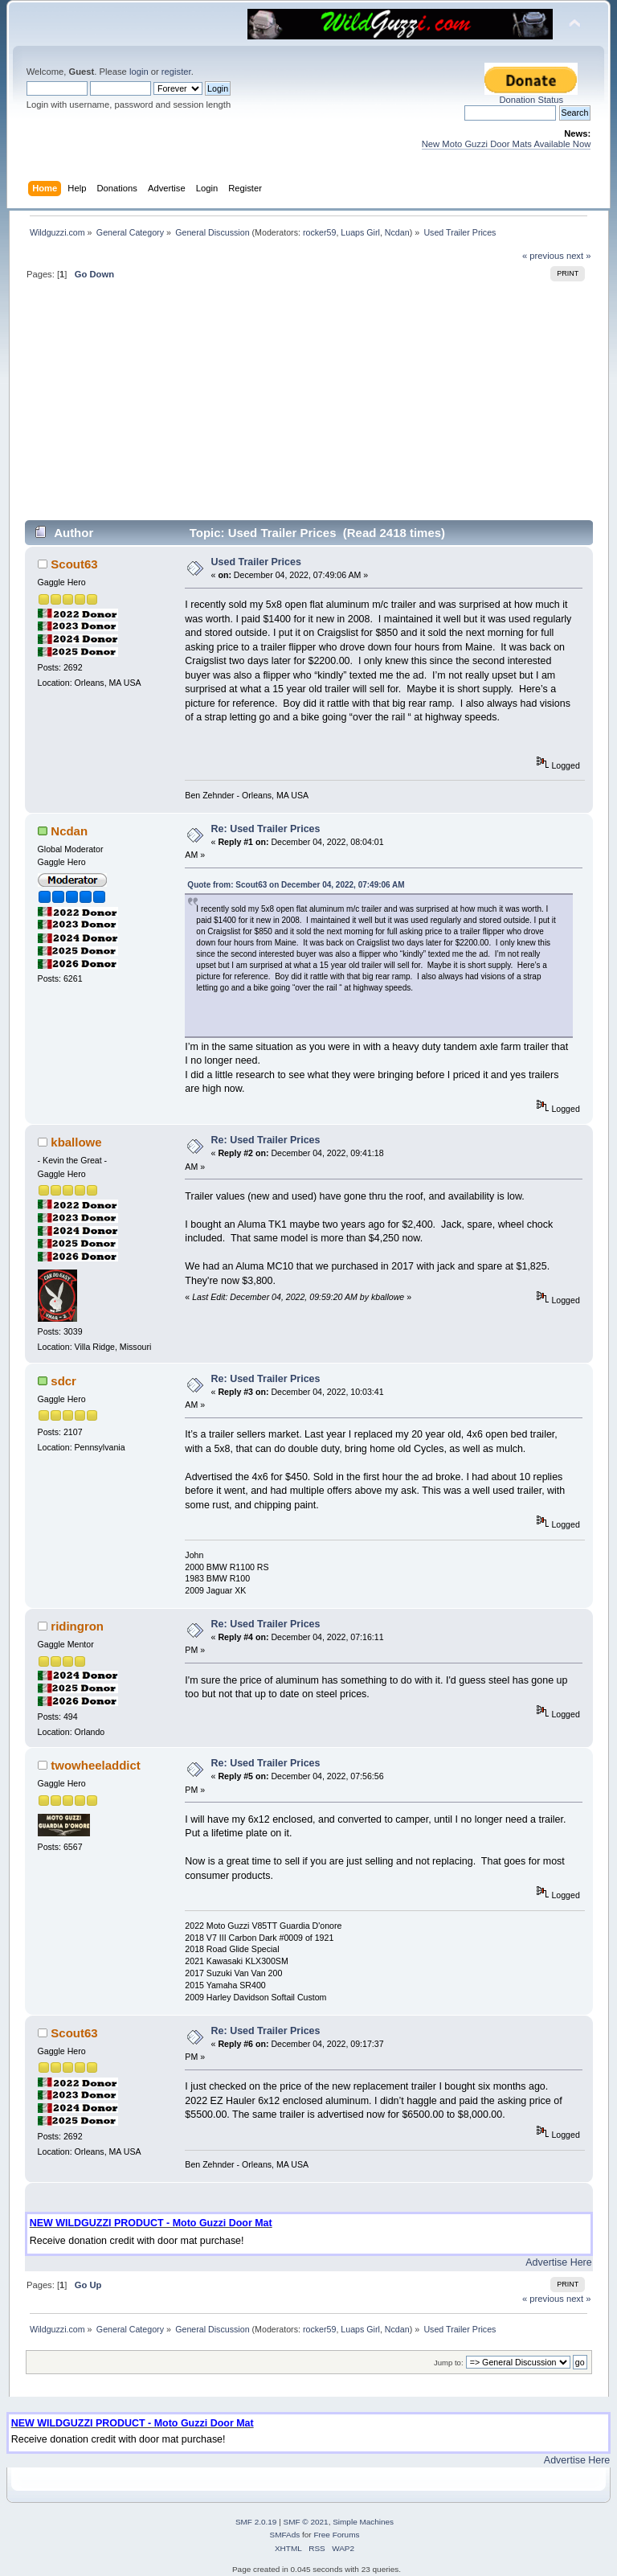 The image size is (617, 2576). Describe the element at coordinates (266, 829) in the screenshot. I see `Re: Used Trailer Prices` at that location.